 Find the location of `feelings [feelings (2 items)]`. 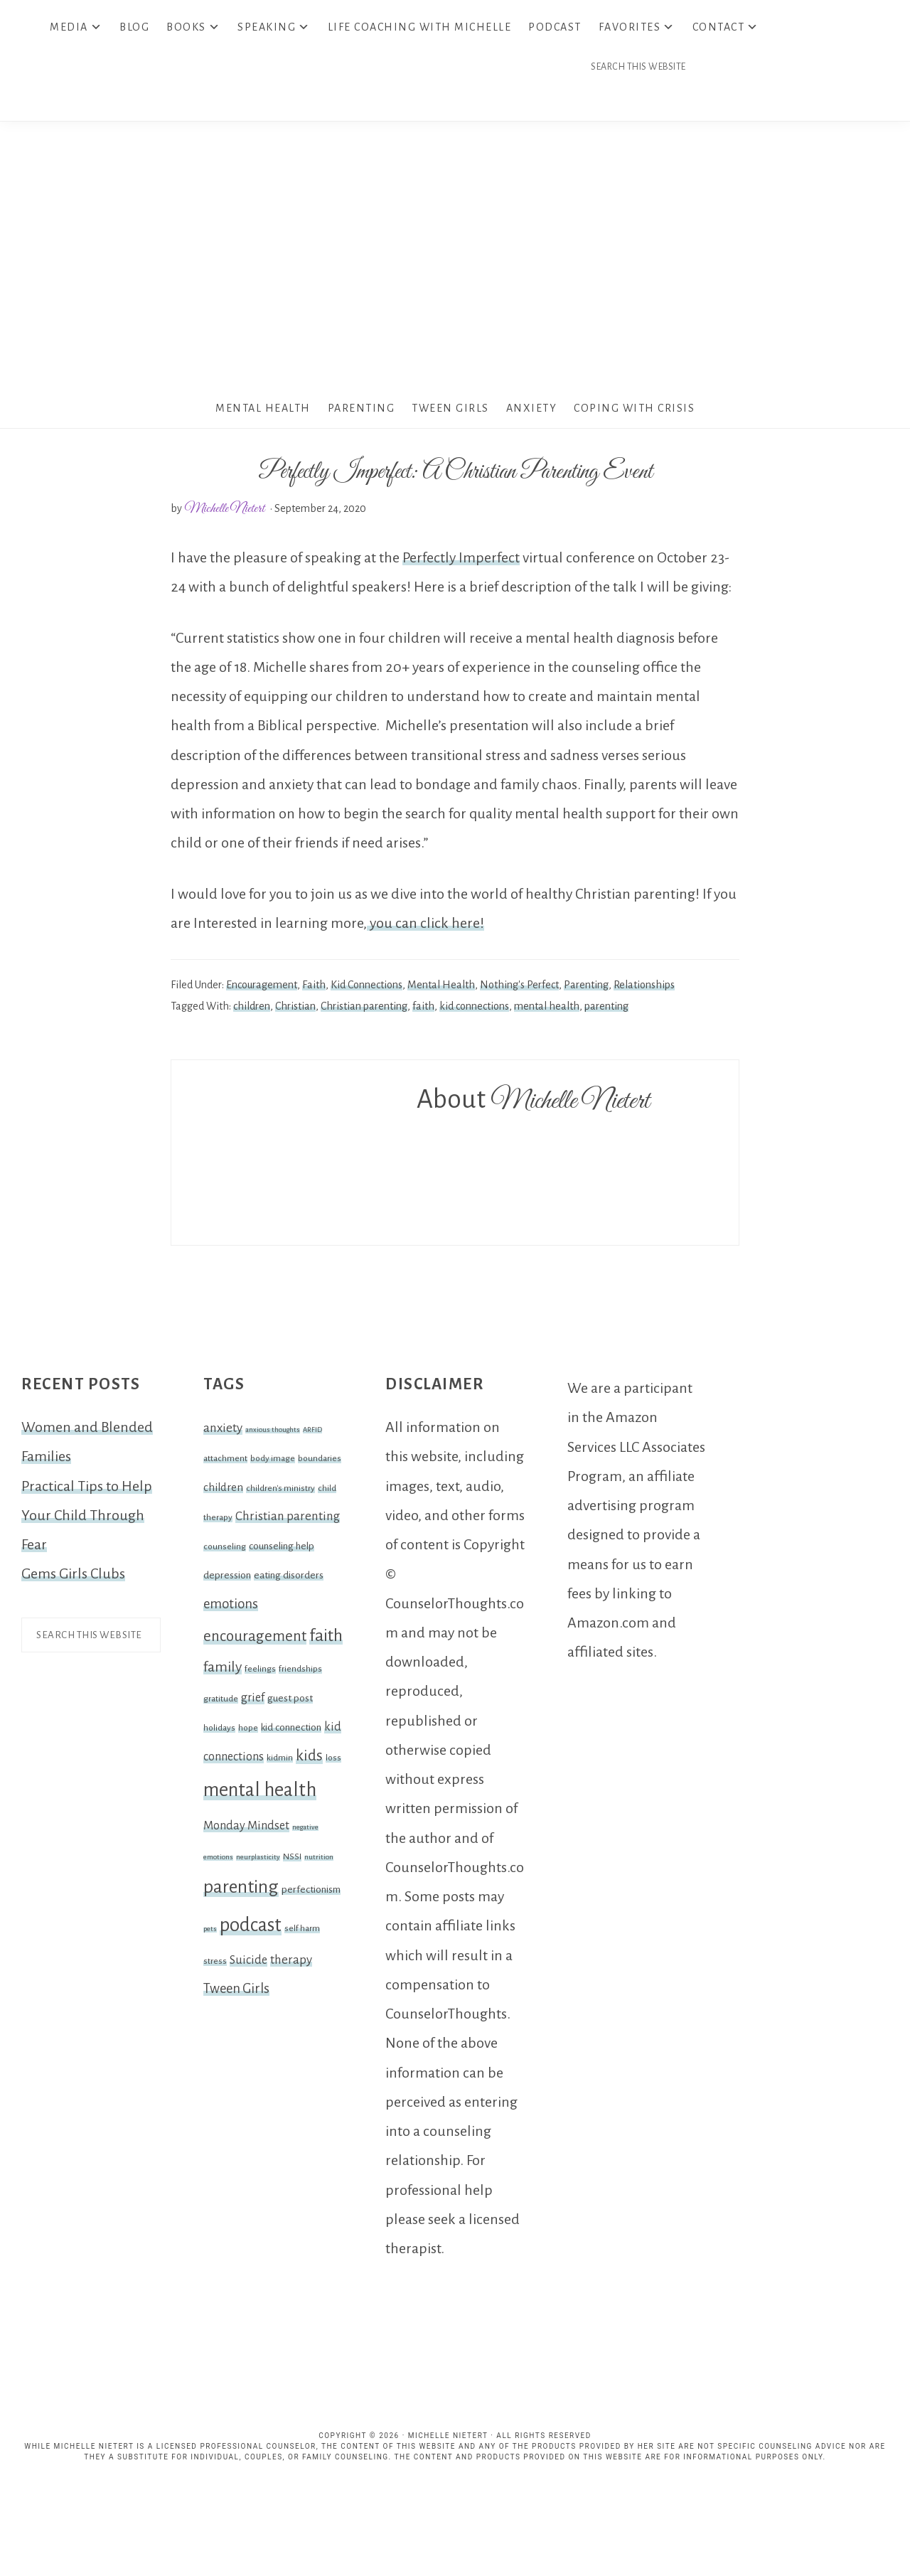

feelings [feelings (2 items)] is located at coordinates (260, 1674).